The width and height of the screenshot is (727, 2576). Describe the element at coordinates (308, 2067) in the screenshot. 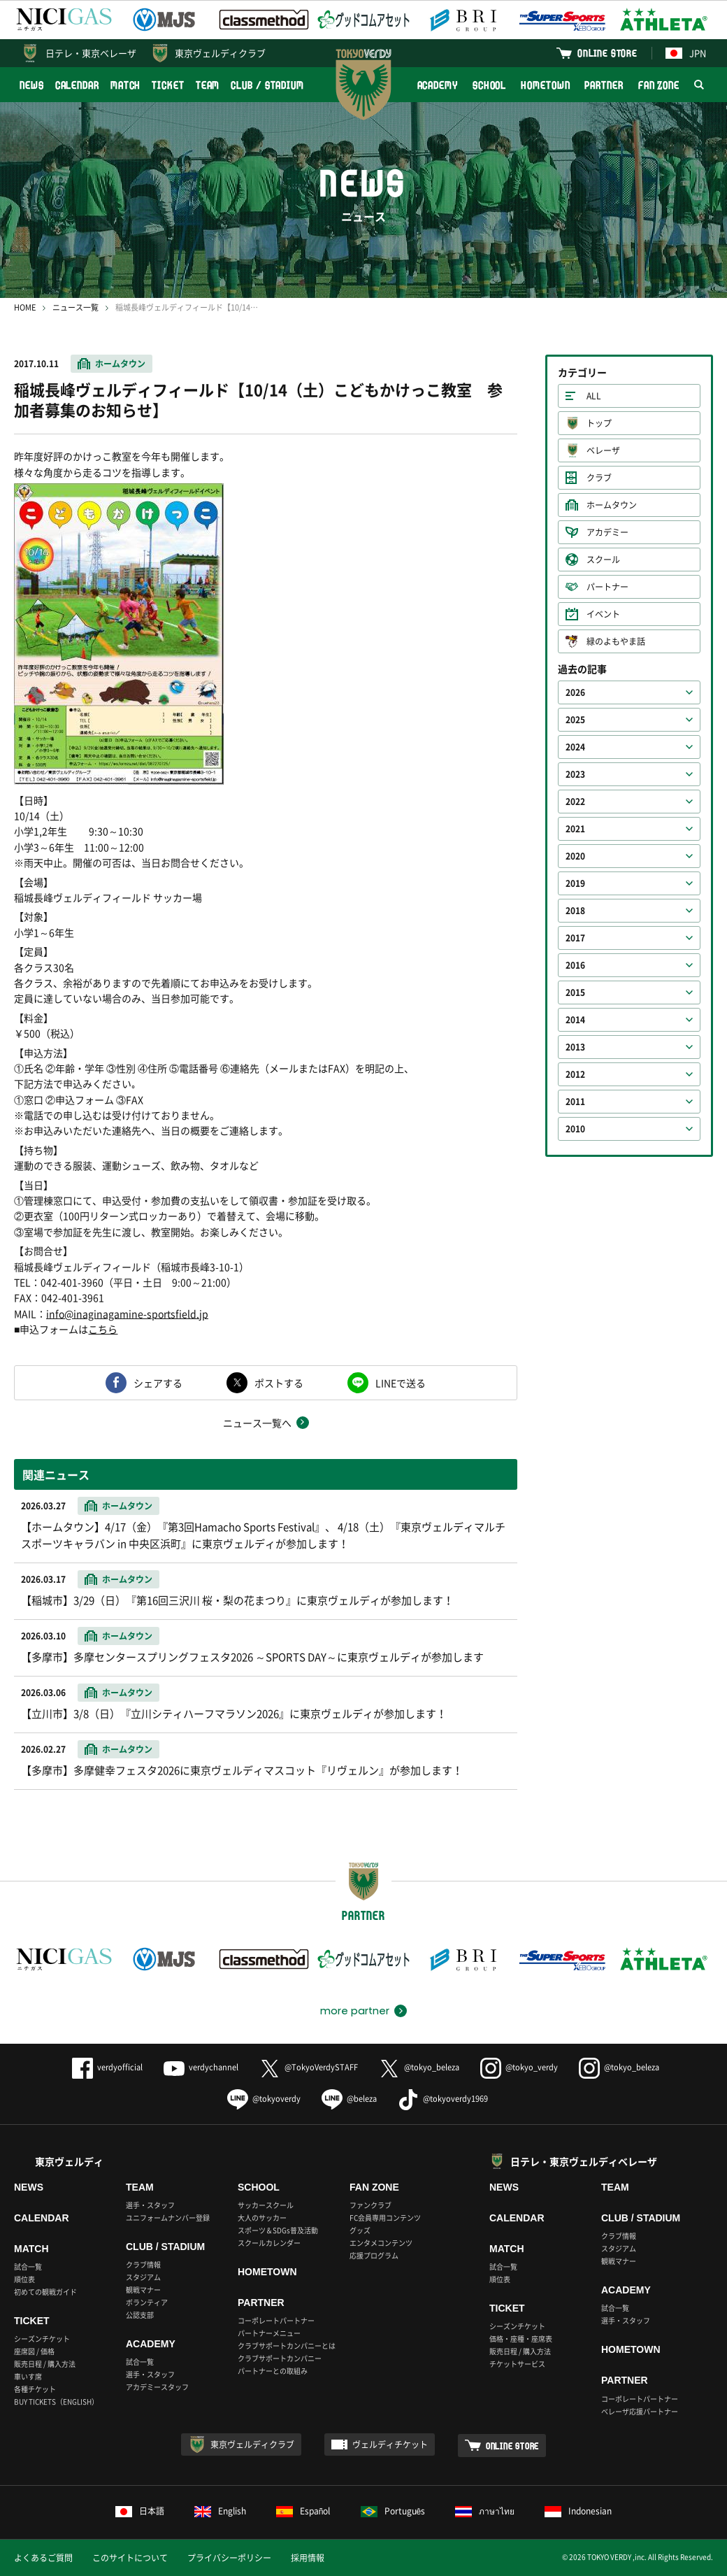

I see `@TokyoVerdySTAFF` at that location.